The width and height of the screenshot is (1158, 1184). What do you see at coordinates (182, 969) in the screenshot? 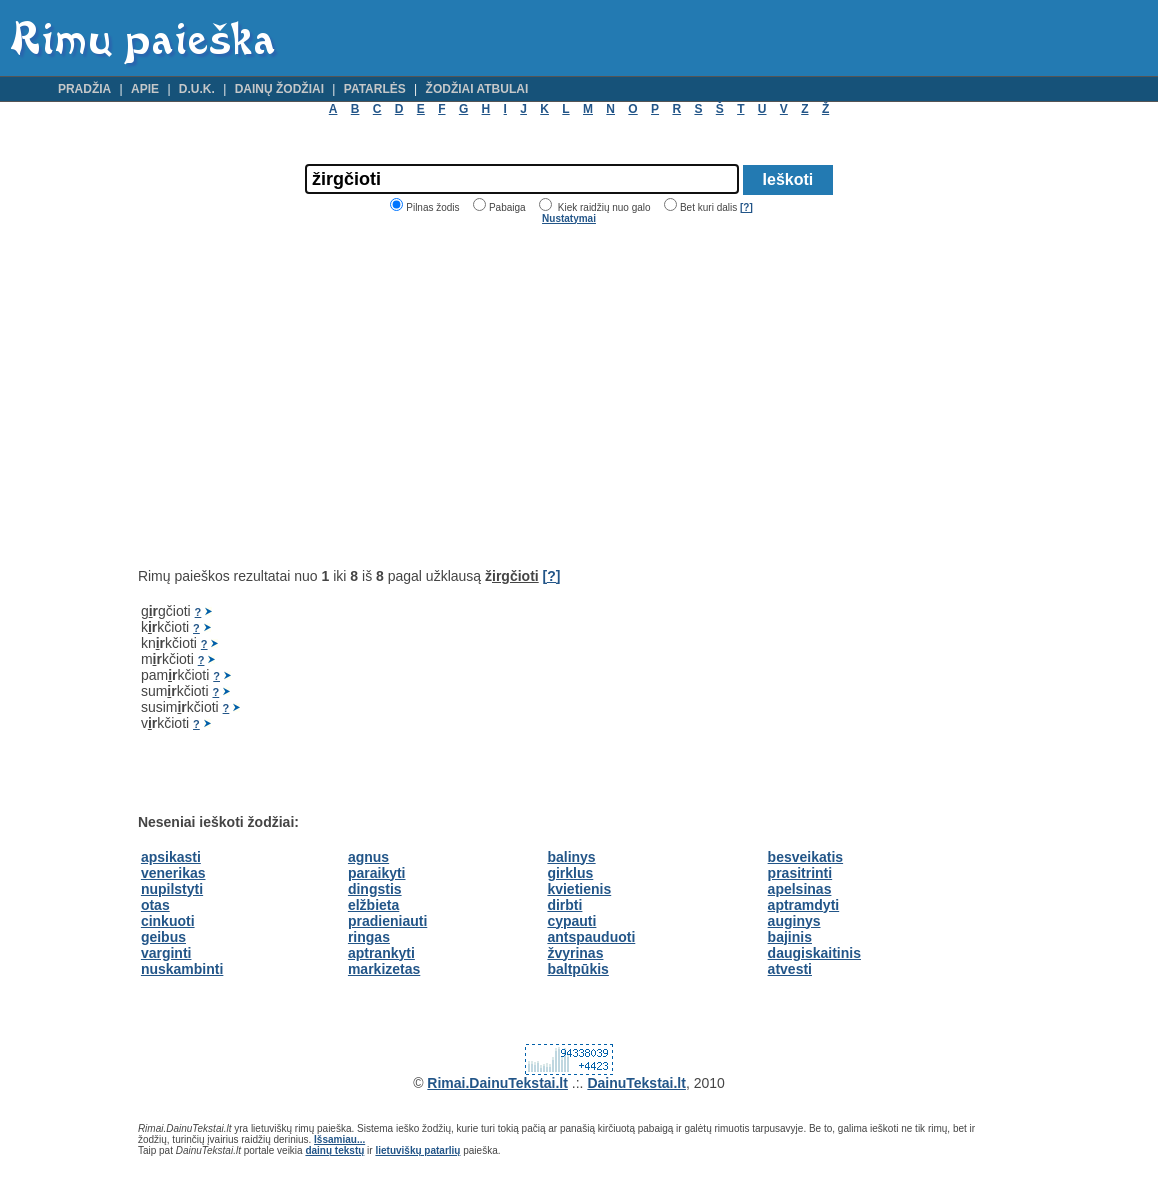
I see `nuskambinti` at bounding box center [182, 969].